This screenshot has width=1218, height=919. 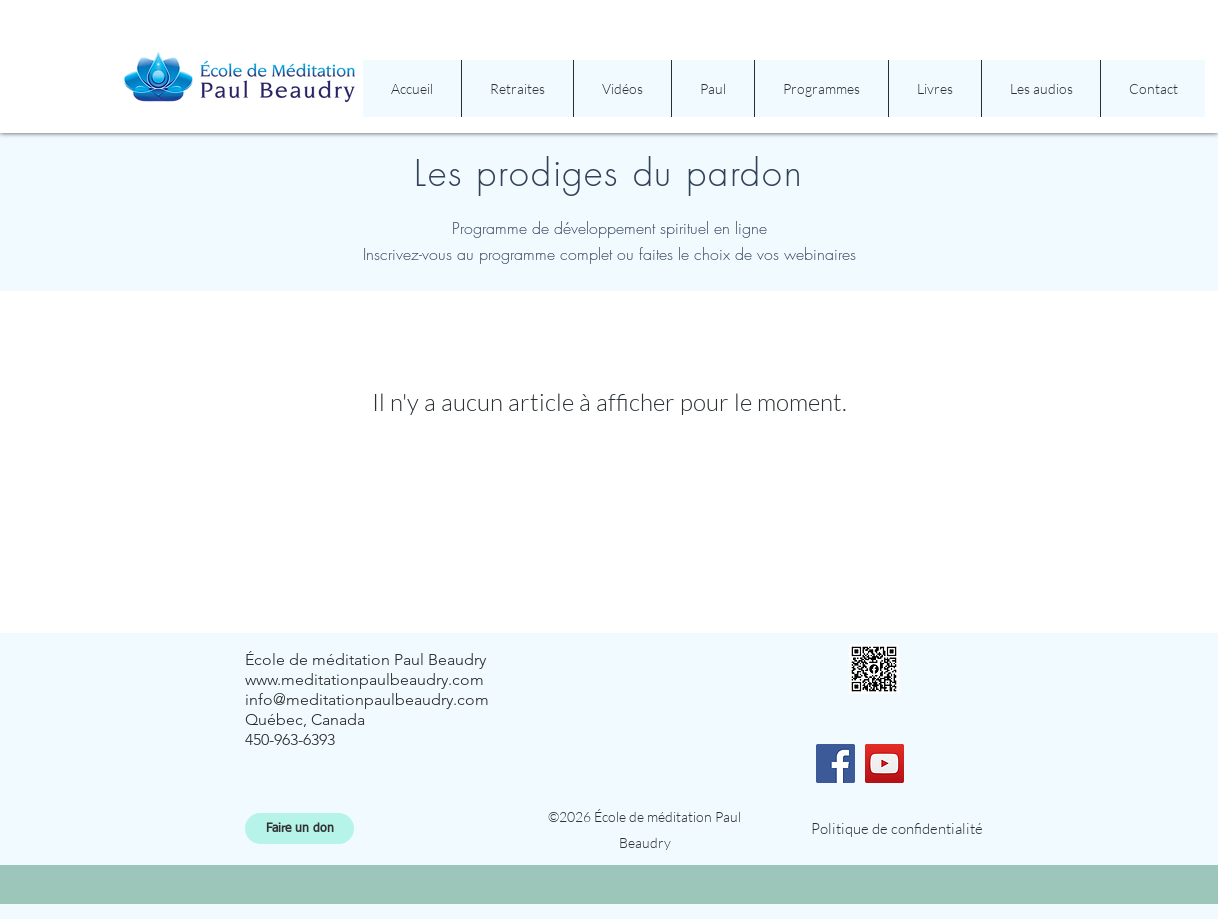 What do you see at coordinates (897, 828) in the screenshot?
I see `[Politique de confidentialité]` at bounding box center [897, 828].